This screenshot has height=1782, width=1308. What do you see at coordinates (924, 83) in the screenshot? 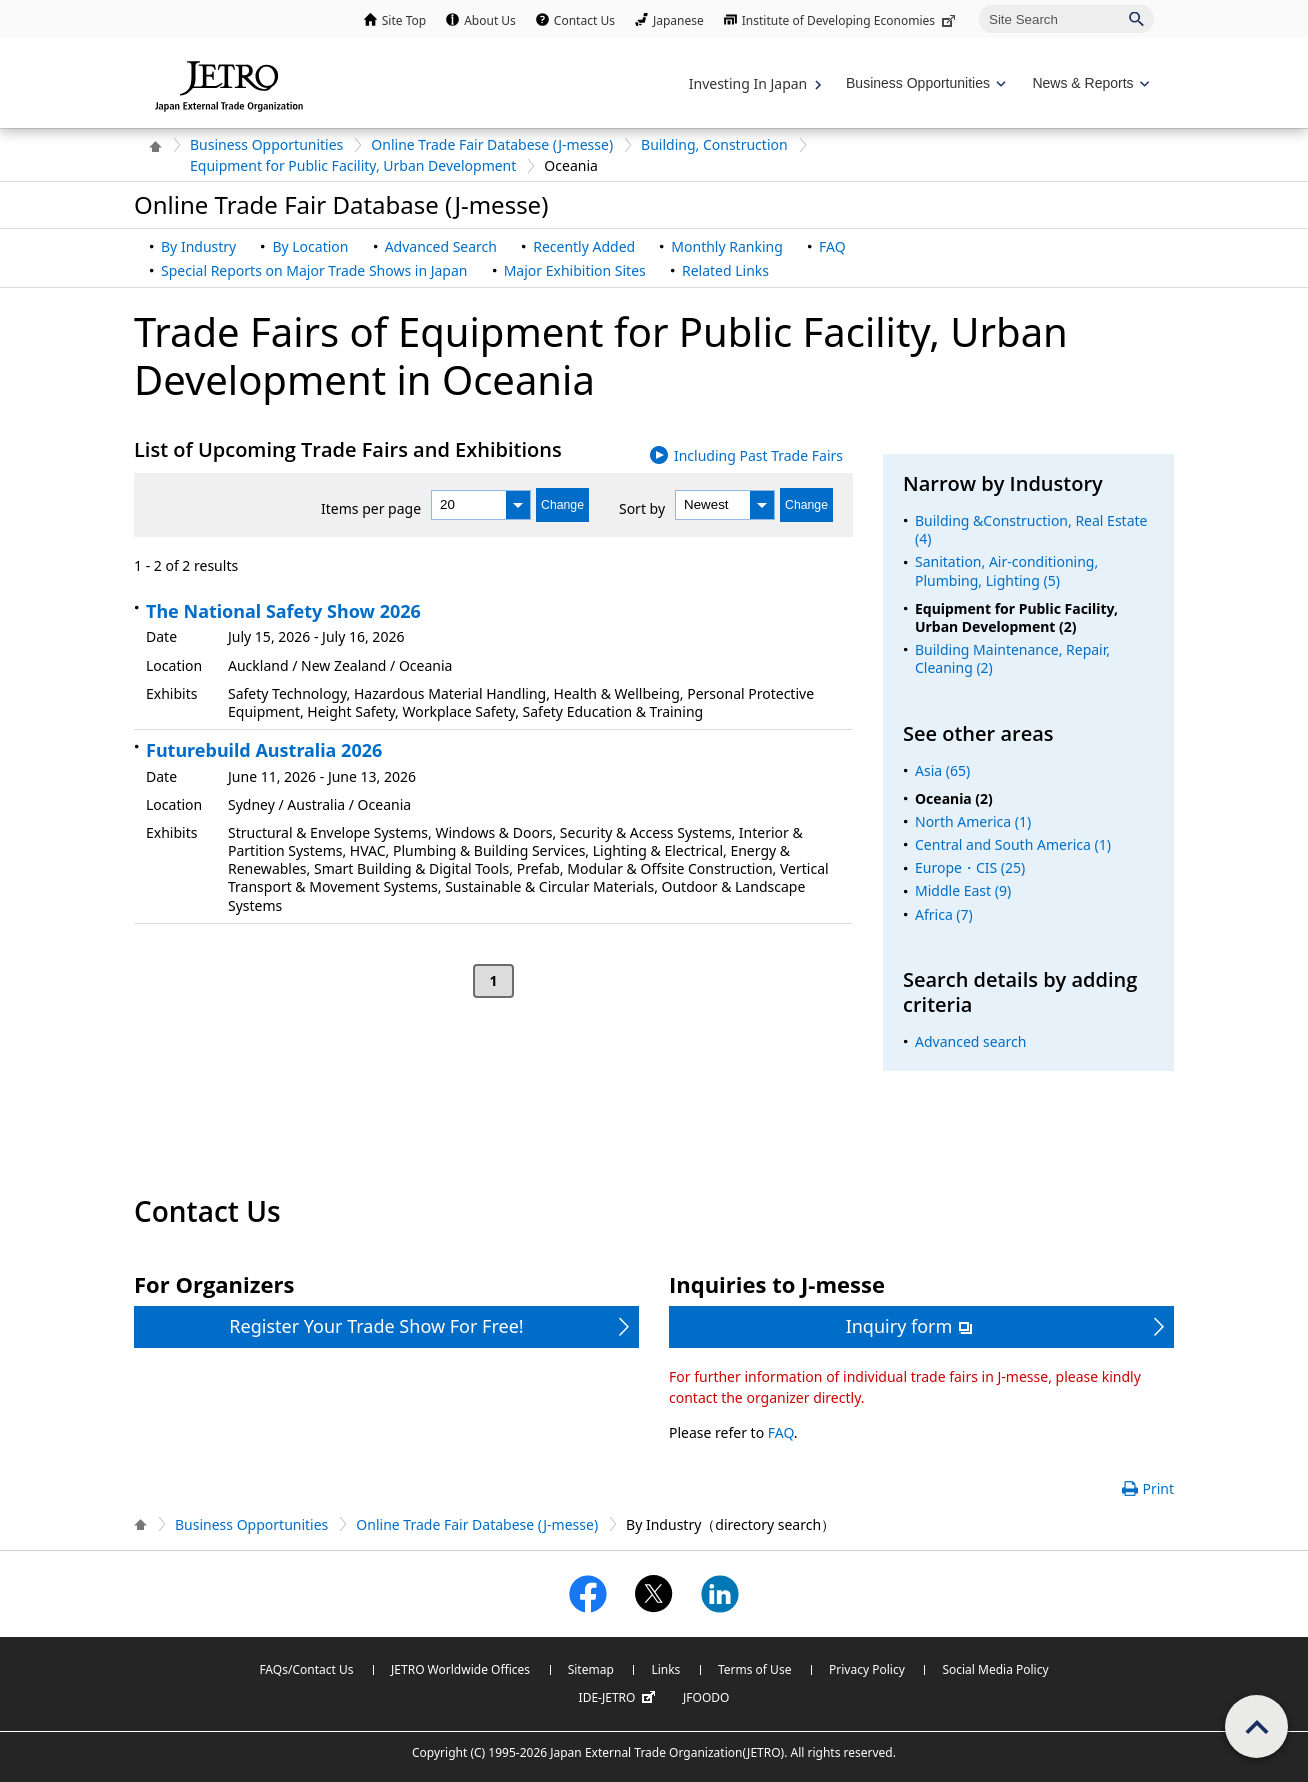
I see `[Display Business Oppotunities navigation]` at bounding box center [924, 83].